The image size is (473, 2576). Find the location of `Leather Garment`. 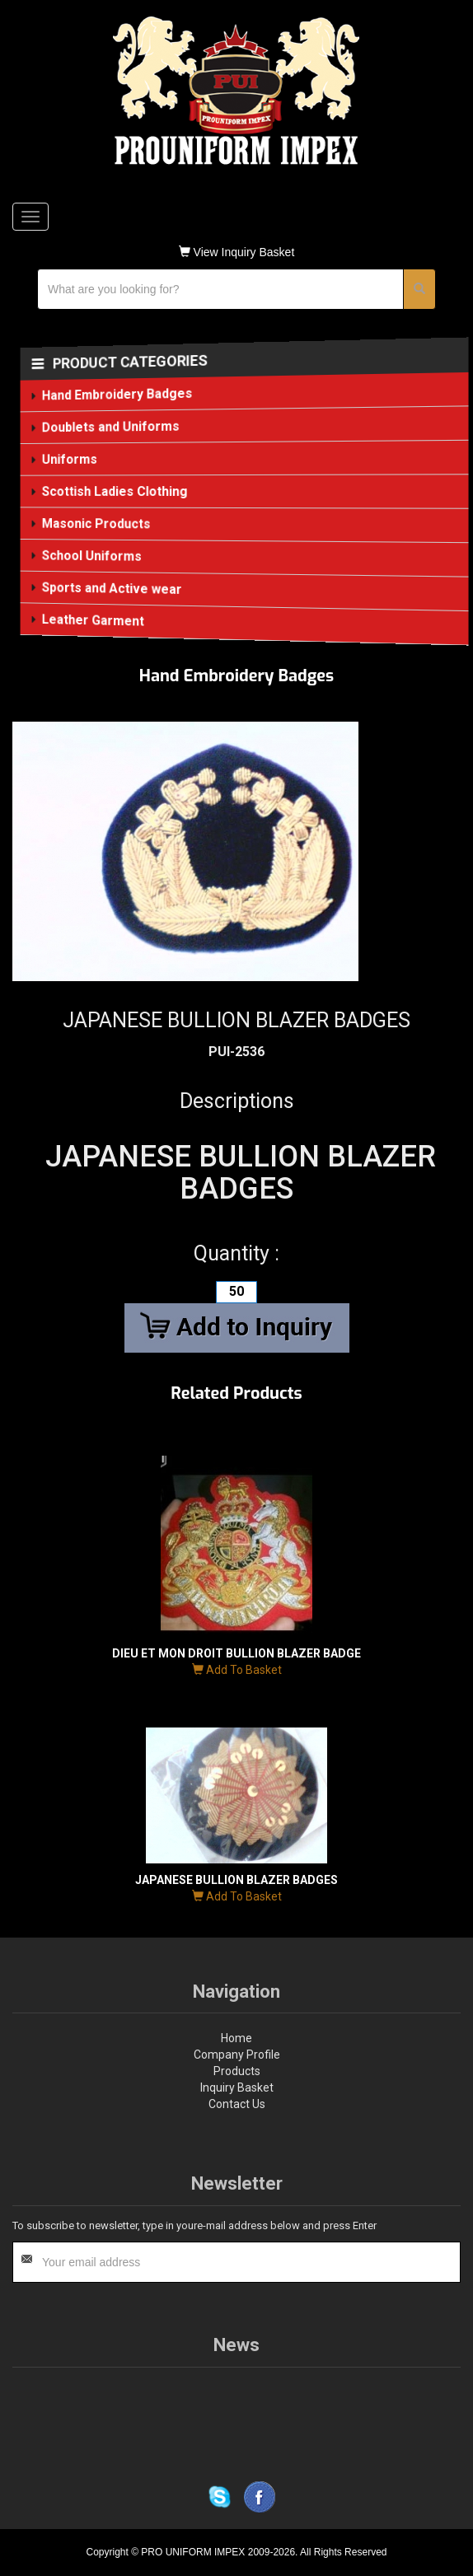

Leather Garment is located at coordinates (94, 619).